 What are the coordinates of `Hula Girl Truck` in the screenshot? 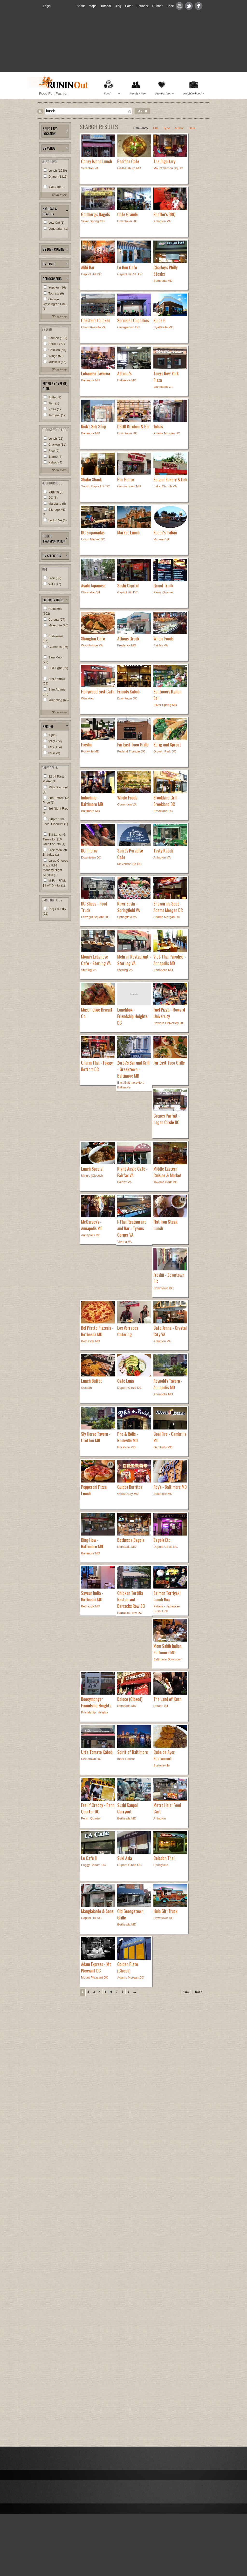 It's located at (165, 1911).